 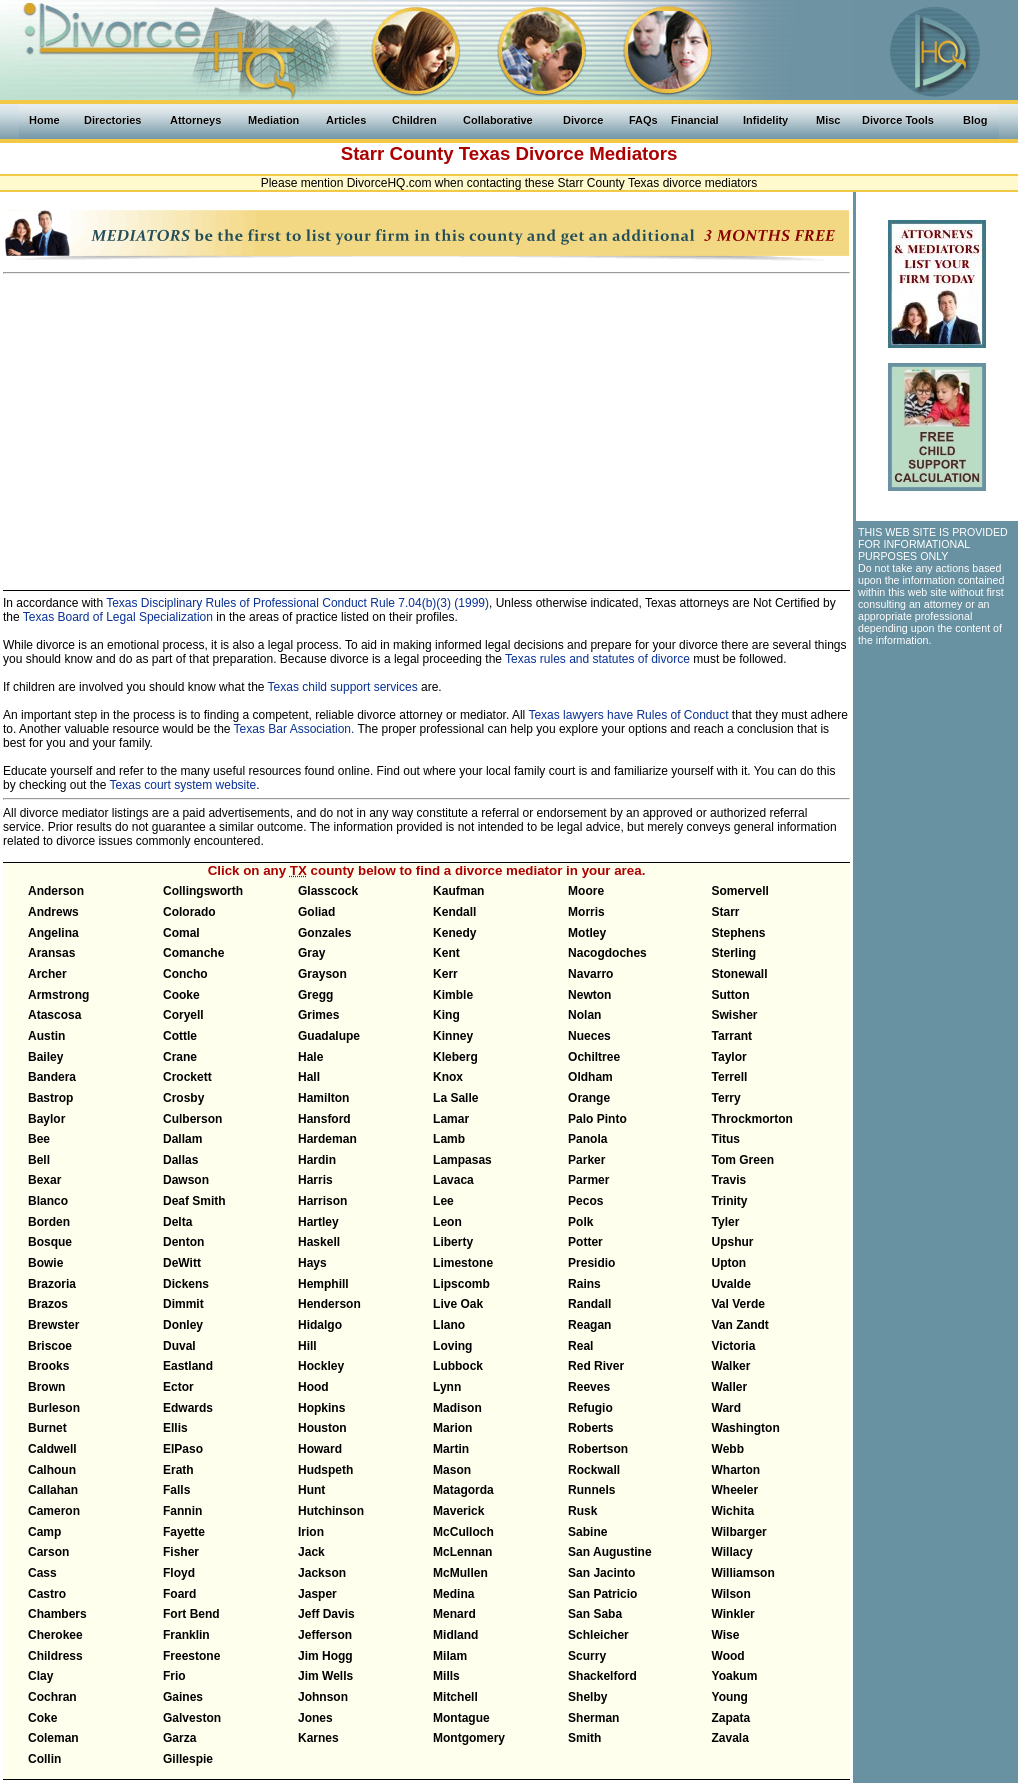 What do you see at coordinates (318, 1738) in the screenshot?
I see `Karnes` at bounding box center [318, 1738].